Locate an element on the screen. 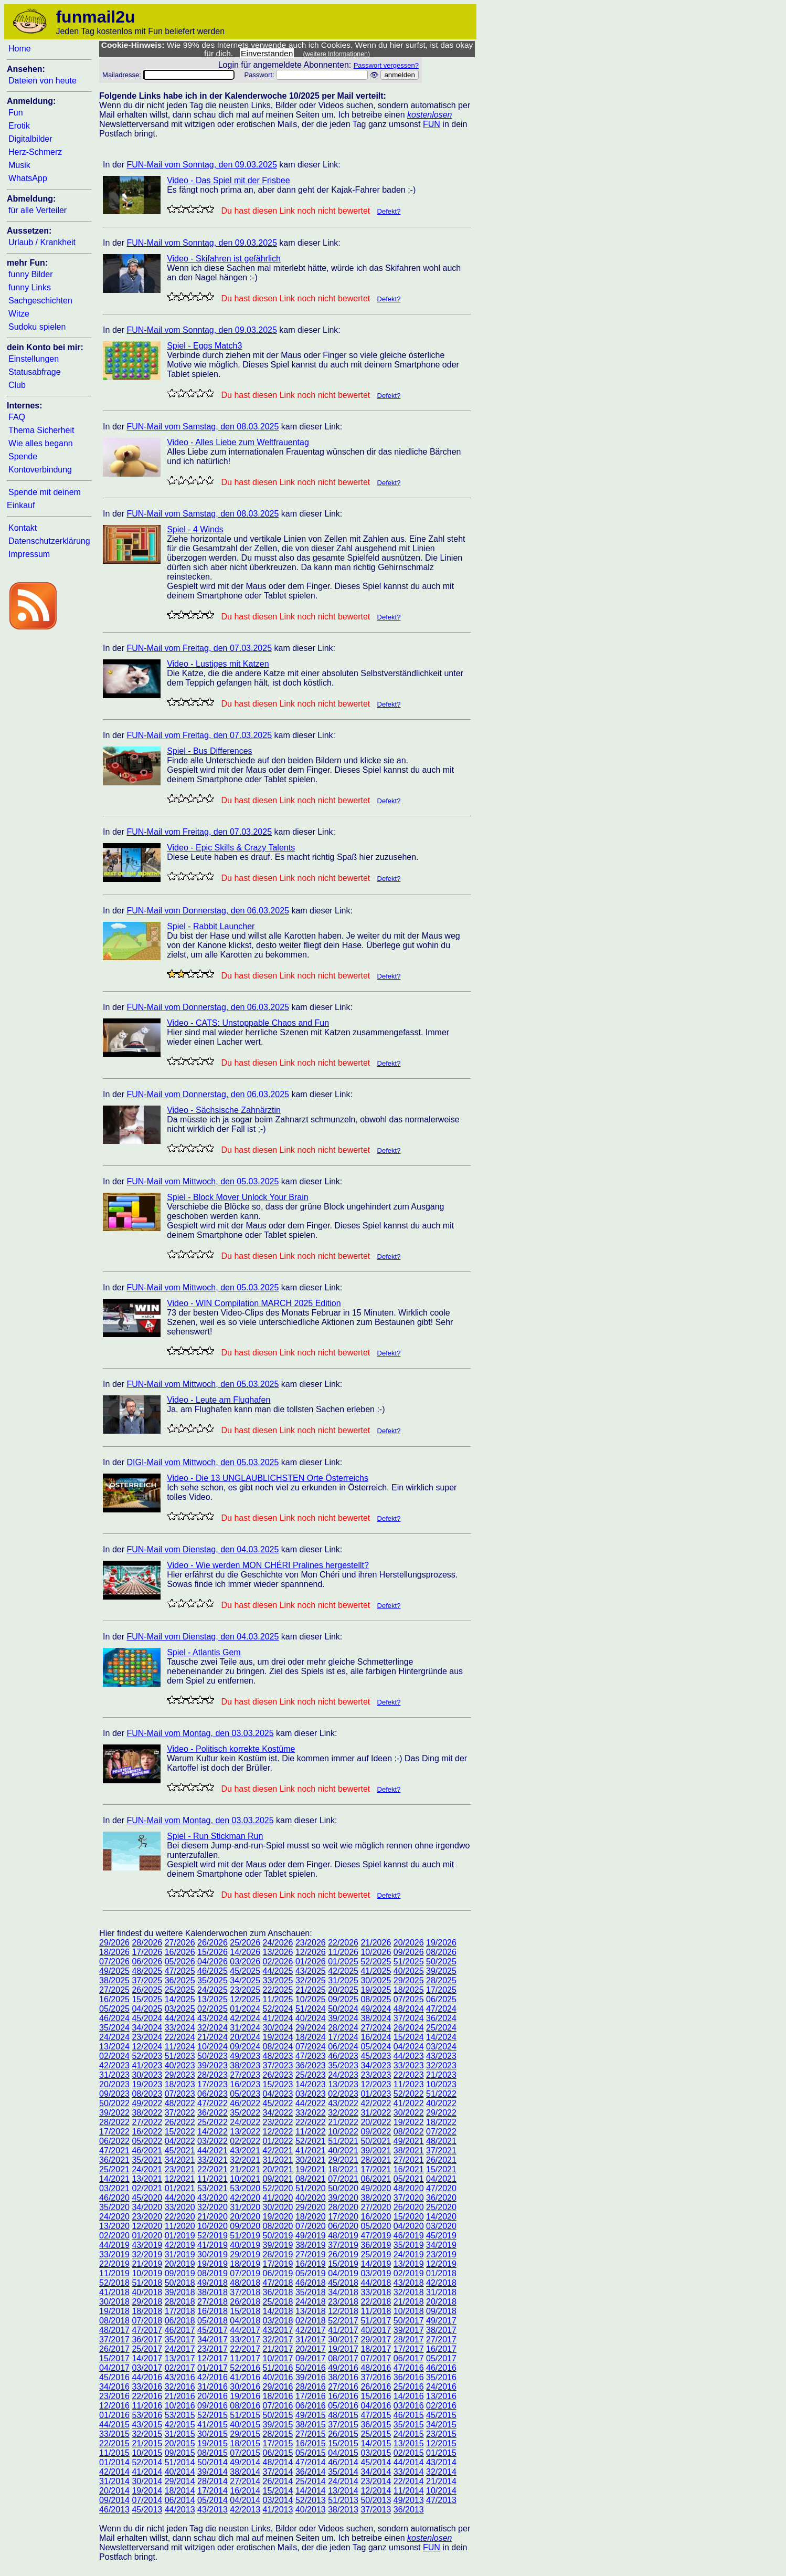 Image resolution: width=786 pixels, height=2576 pixels. 48/2023 is located at coordinates (278, 2056).